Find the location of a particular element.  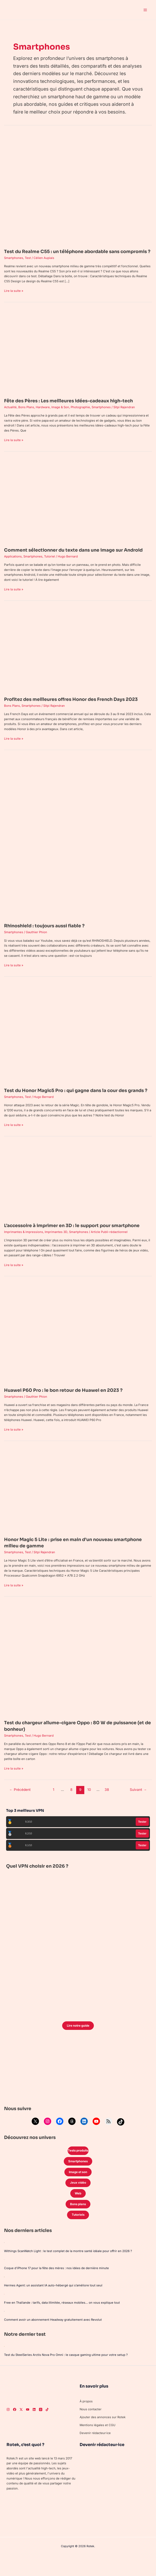

[Lire : Huawei P60 Pro : le bon retour de Huawei en 2023 ?] is located at coordinates (78, 1351).